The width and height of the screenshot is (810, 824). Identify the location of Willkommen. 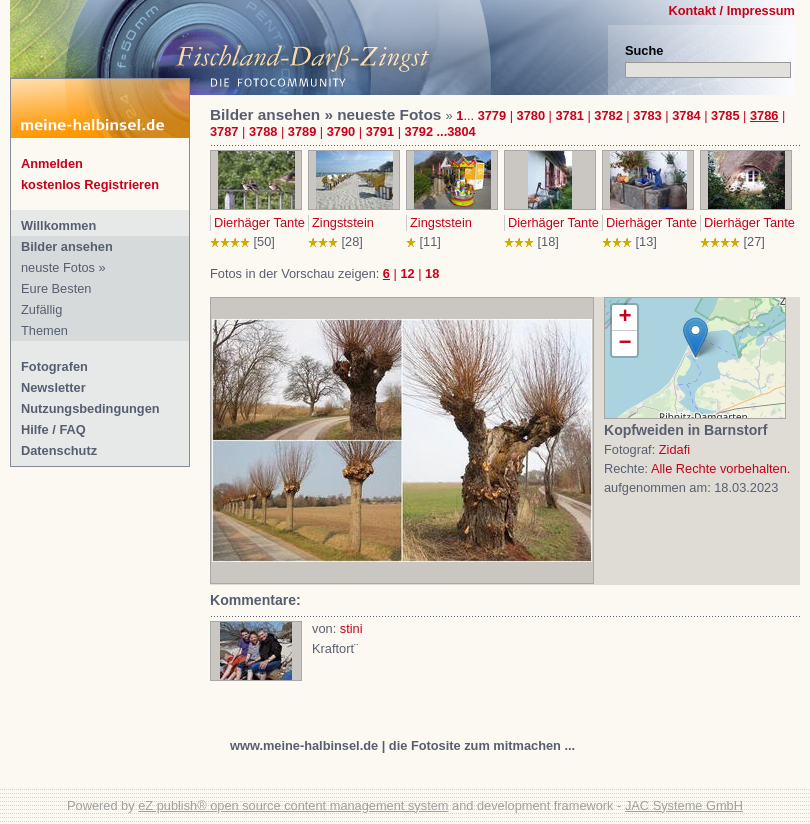
(58, 225).